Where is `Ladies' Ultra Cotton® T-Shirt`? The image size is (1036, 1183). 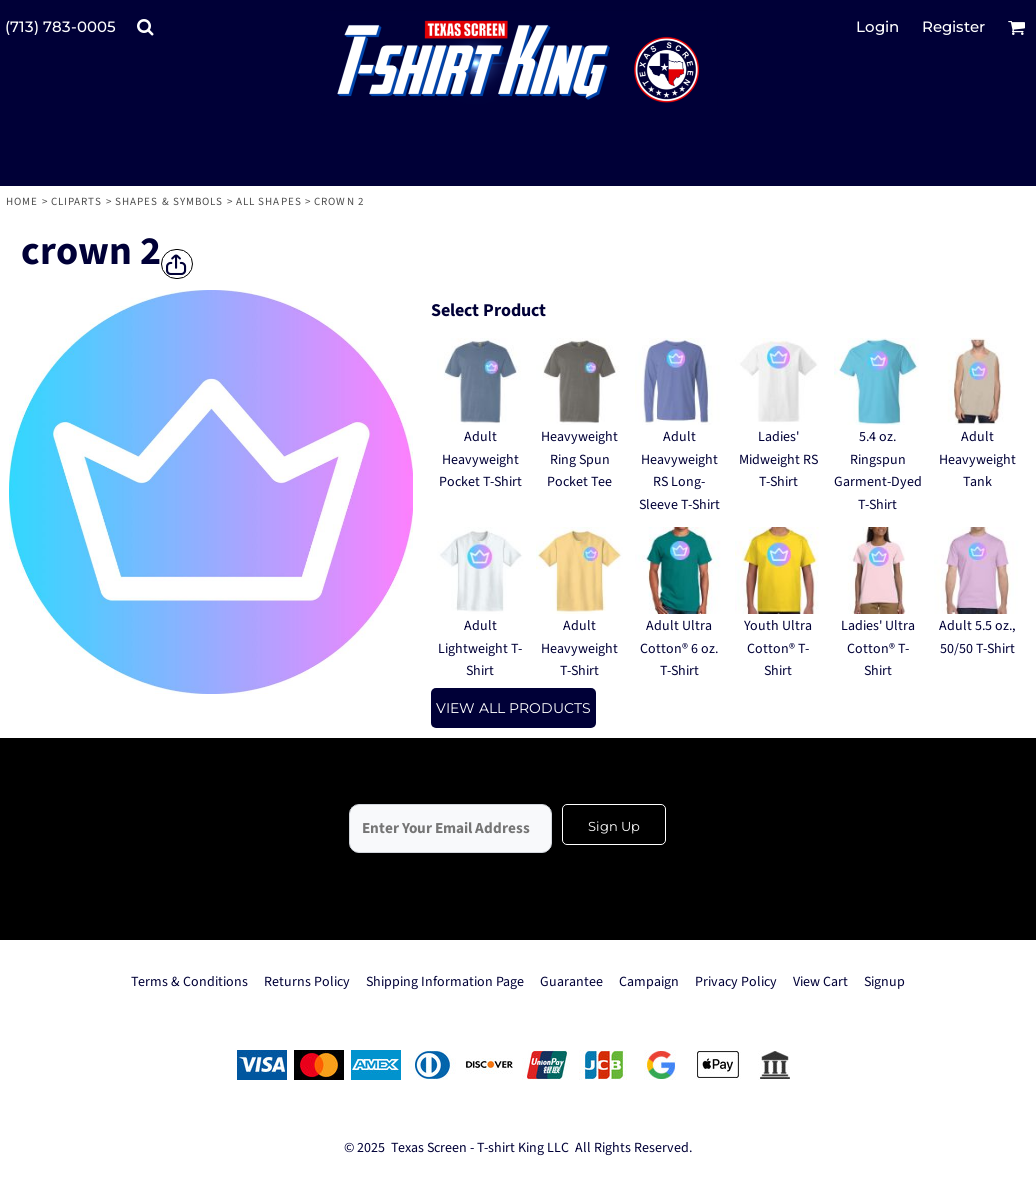
Ladies' Ultra Cotton® T-Shirt is located at coordinates (878, 648).